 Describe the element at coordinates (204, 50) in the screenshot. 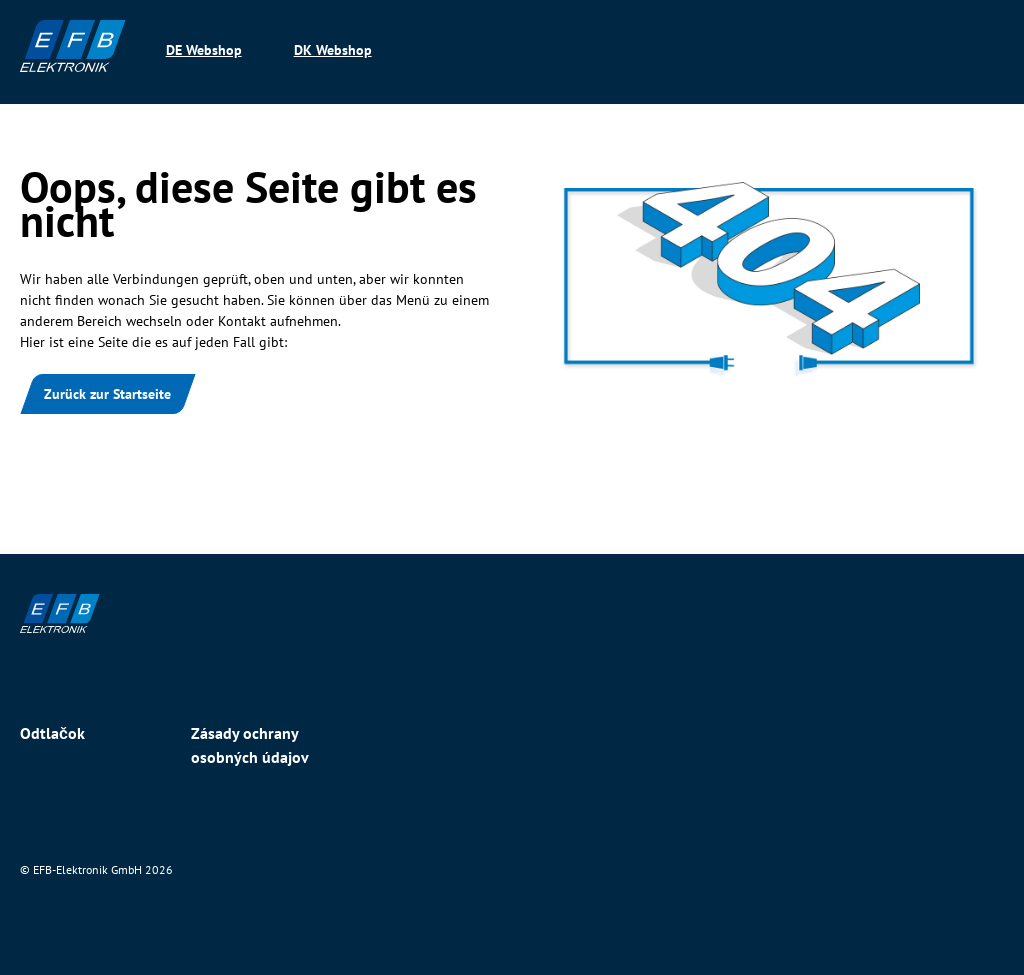

I see `DE Webshop` at that location.